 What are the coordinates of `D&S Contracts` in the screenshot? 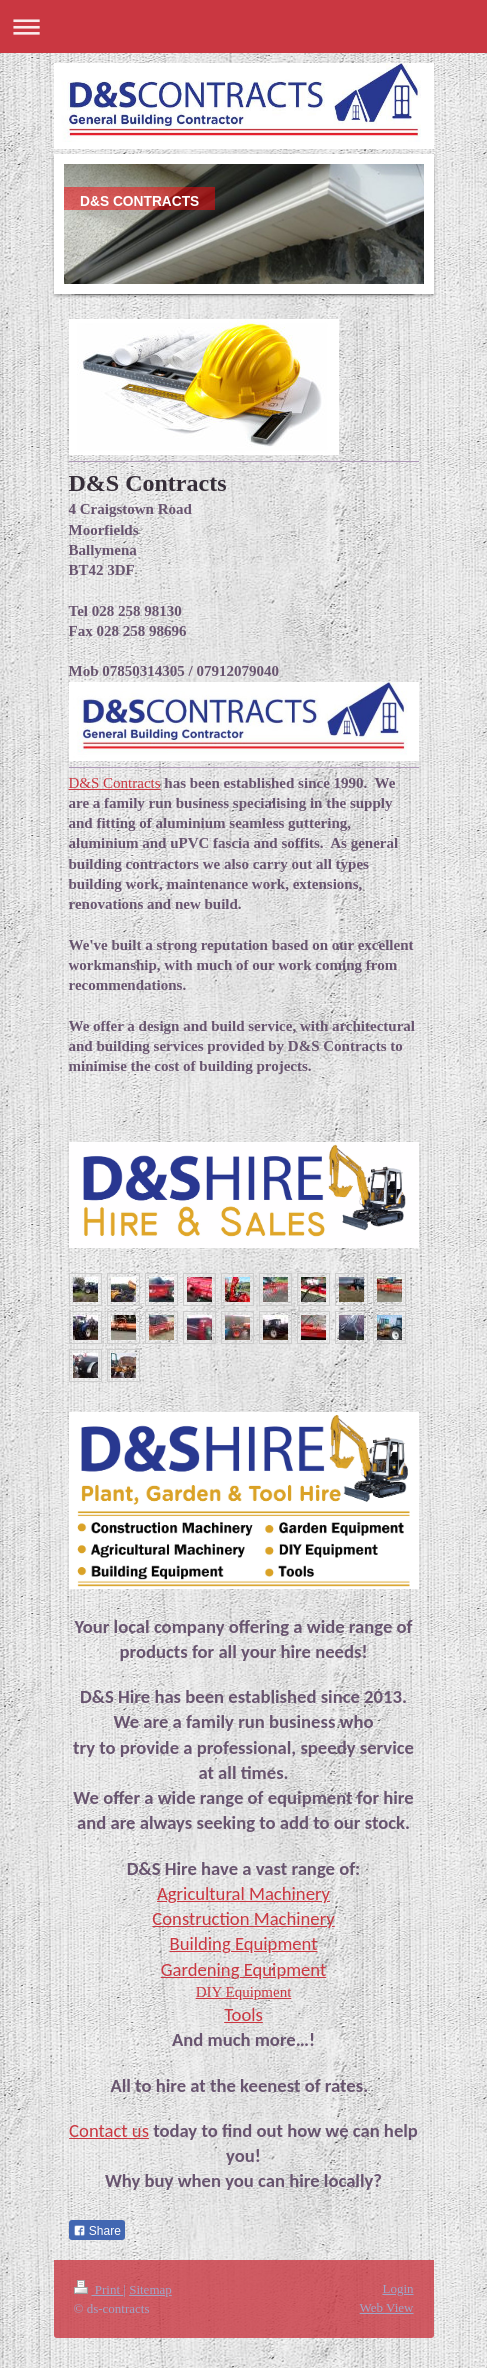 It's located at (115, 783).